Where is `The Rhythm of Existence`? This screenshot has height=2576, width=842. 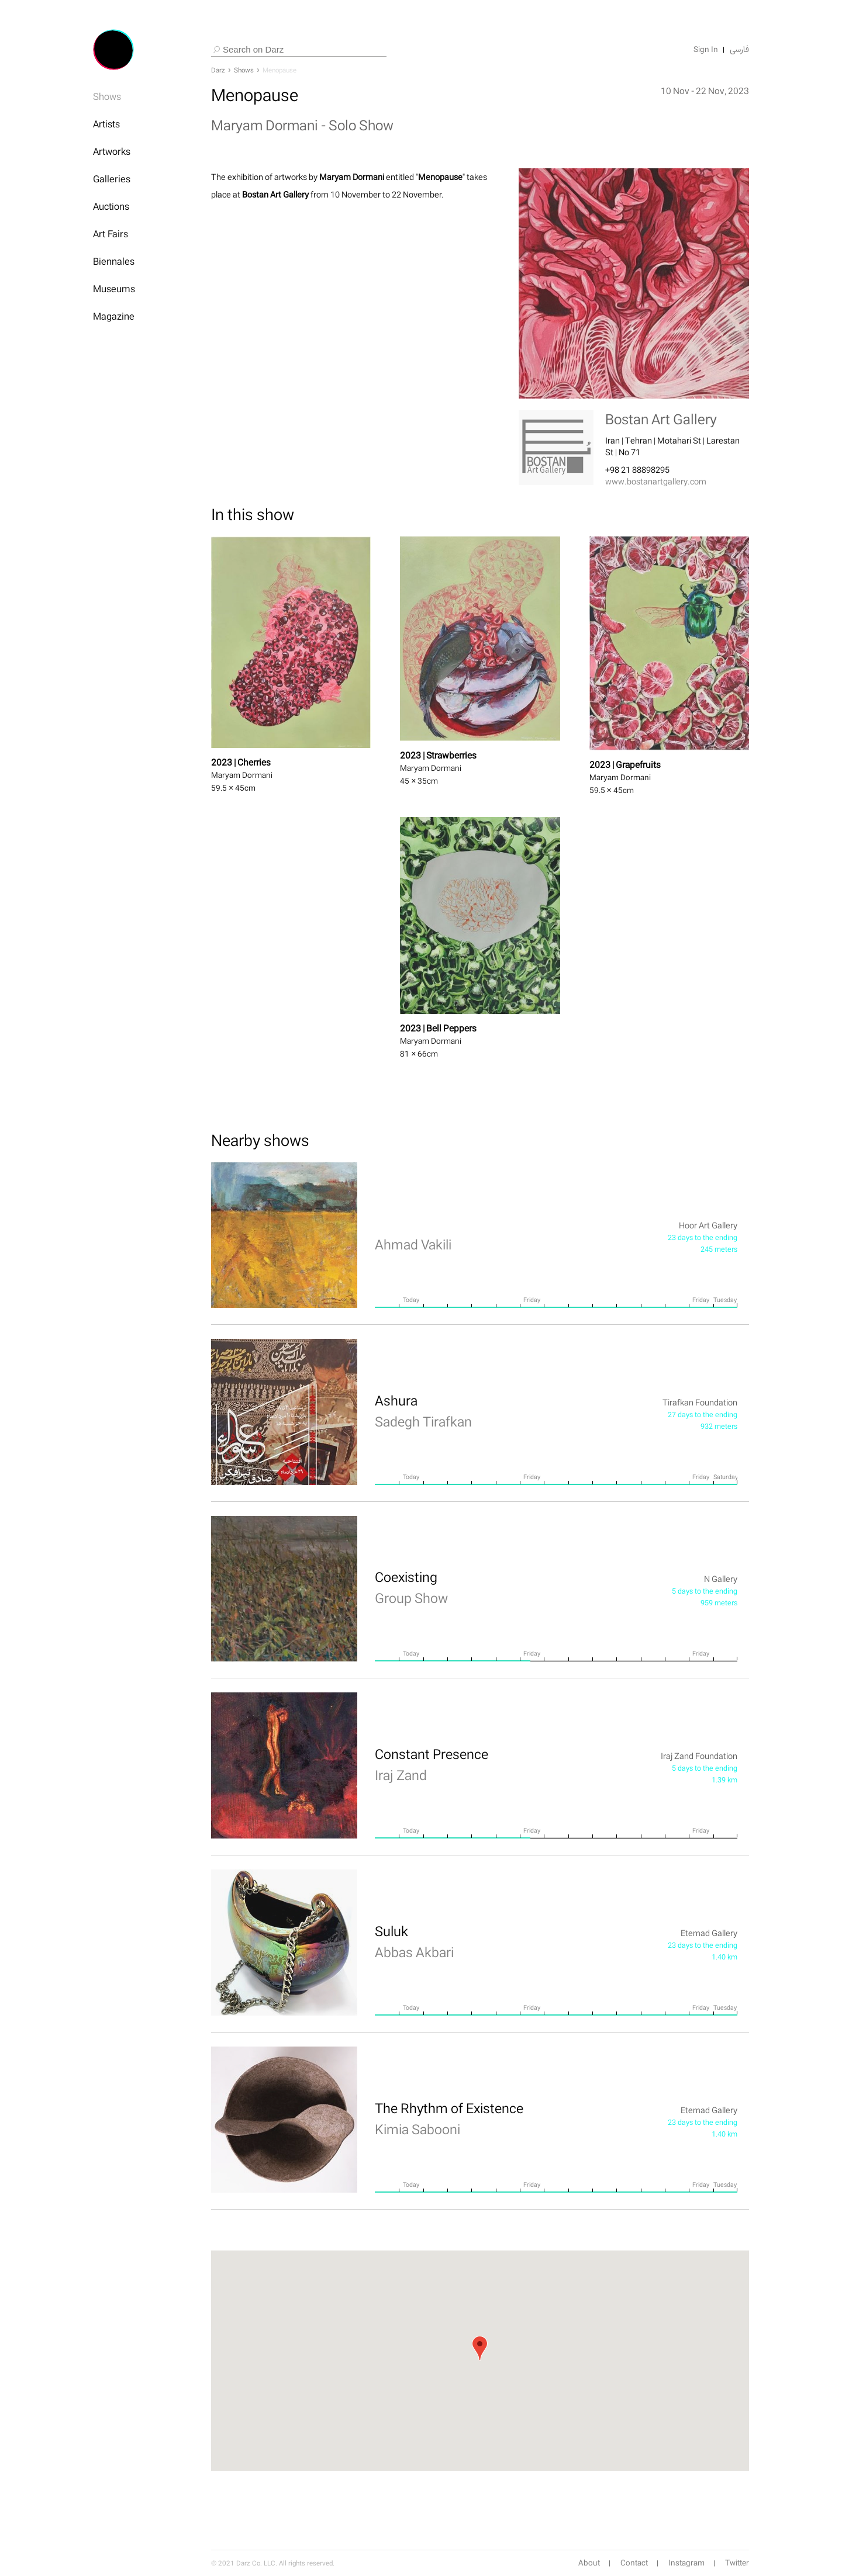
The Rhythm of Existence is located at coordinates (449, 2118).